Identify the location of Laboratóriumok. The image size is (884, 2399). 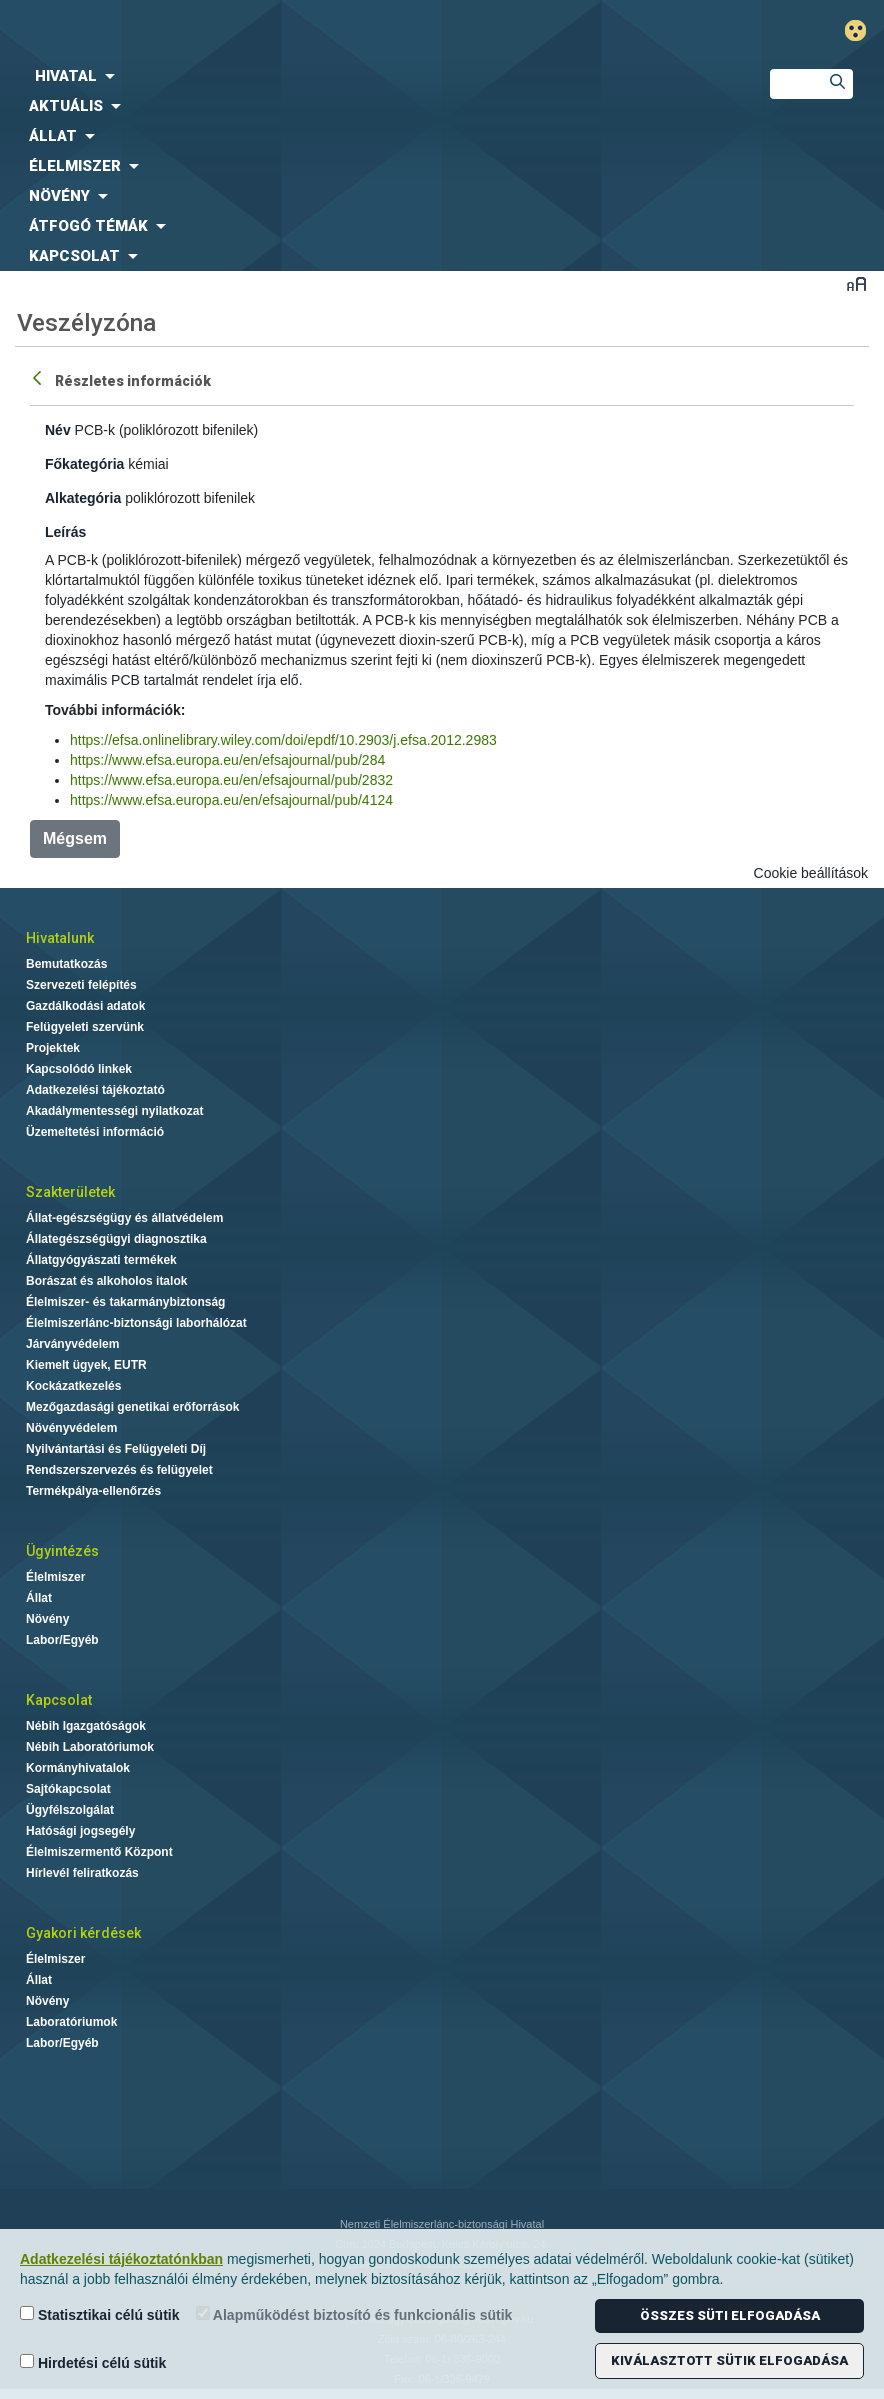
(71, 2022).